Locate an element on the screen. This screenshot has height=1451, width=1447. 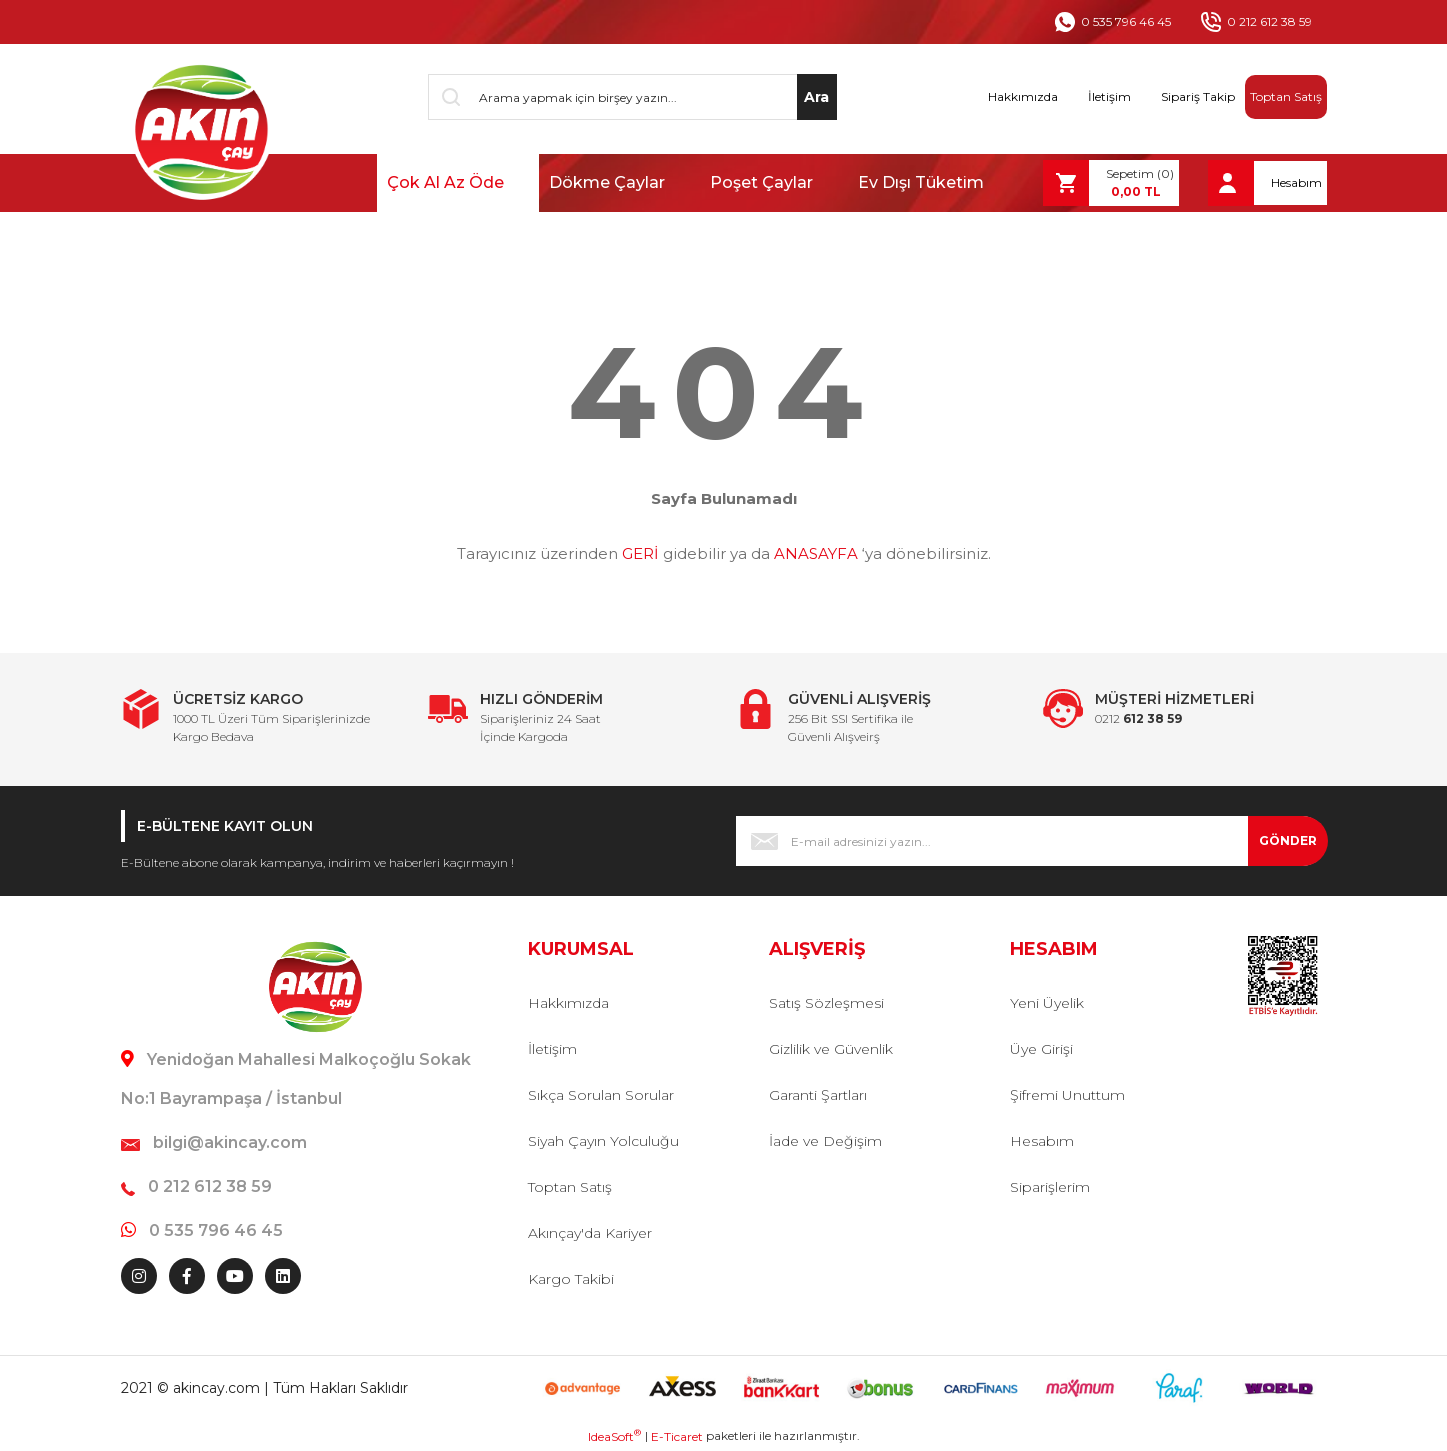
GERİ is located at coordinates (640, 553).